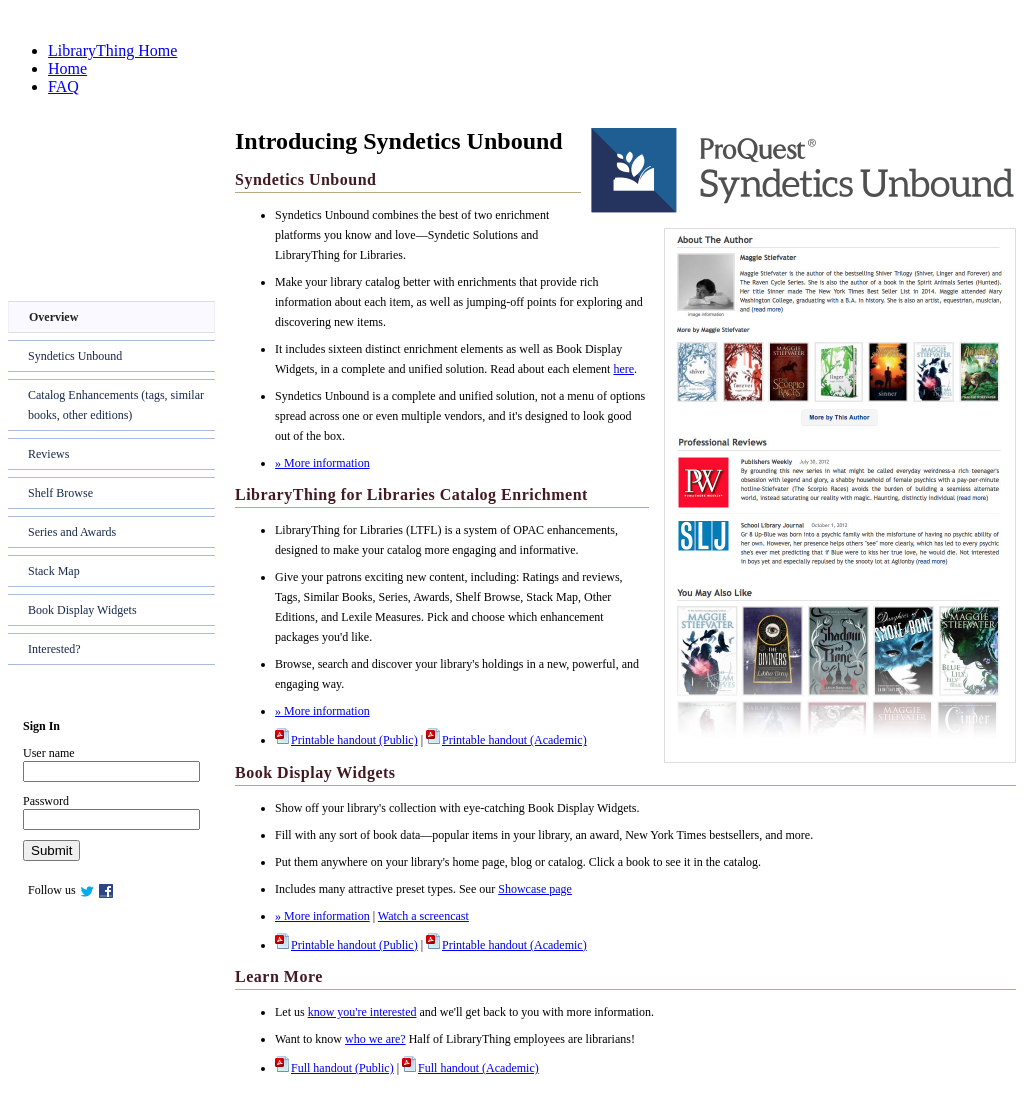 The width and height of the screenshot is (1024, 1098). I want to click on Full handout (Public), so click(334, 1068).